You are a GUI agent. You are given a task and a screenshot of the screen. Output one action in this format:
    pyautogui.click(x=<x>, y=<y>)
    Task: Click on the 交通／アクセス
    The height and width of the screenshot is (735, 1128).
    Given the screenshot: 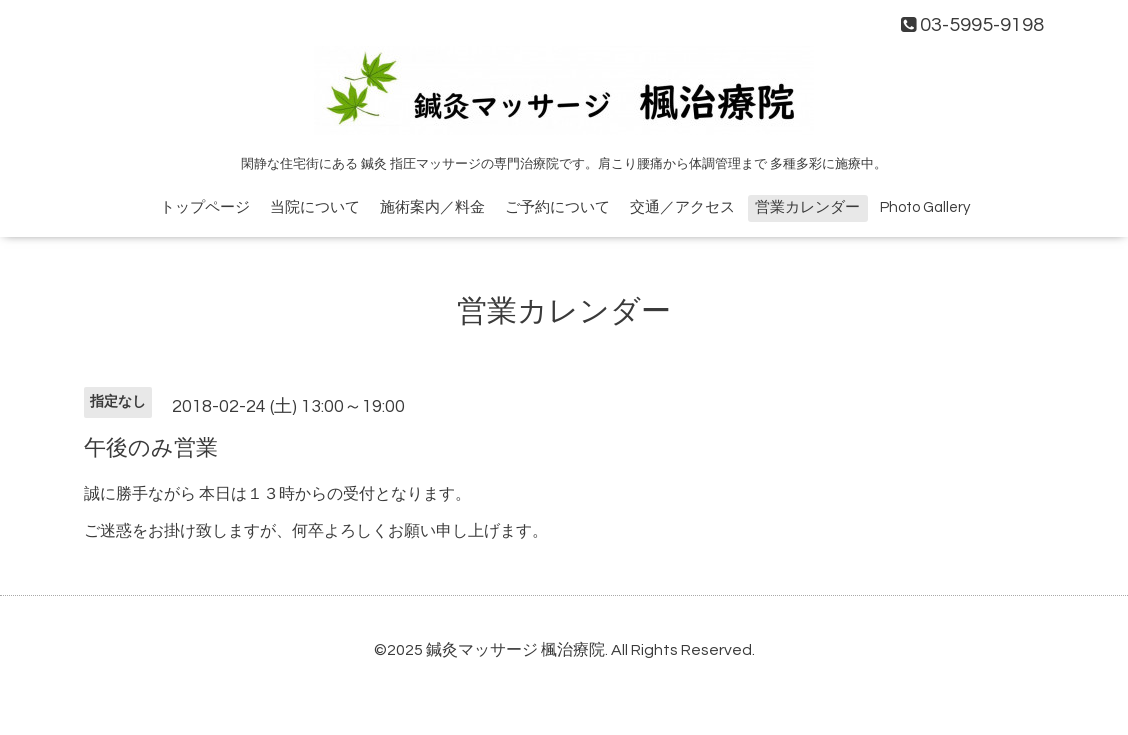 What is the action you would take?
    pyautogui.click(x=682, y=207)
    